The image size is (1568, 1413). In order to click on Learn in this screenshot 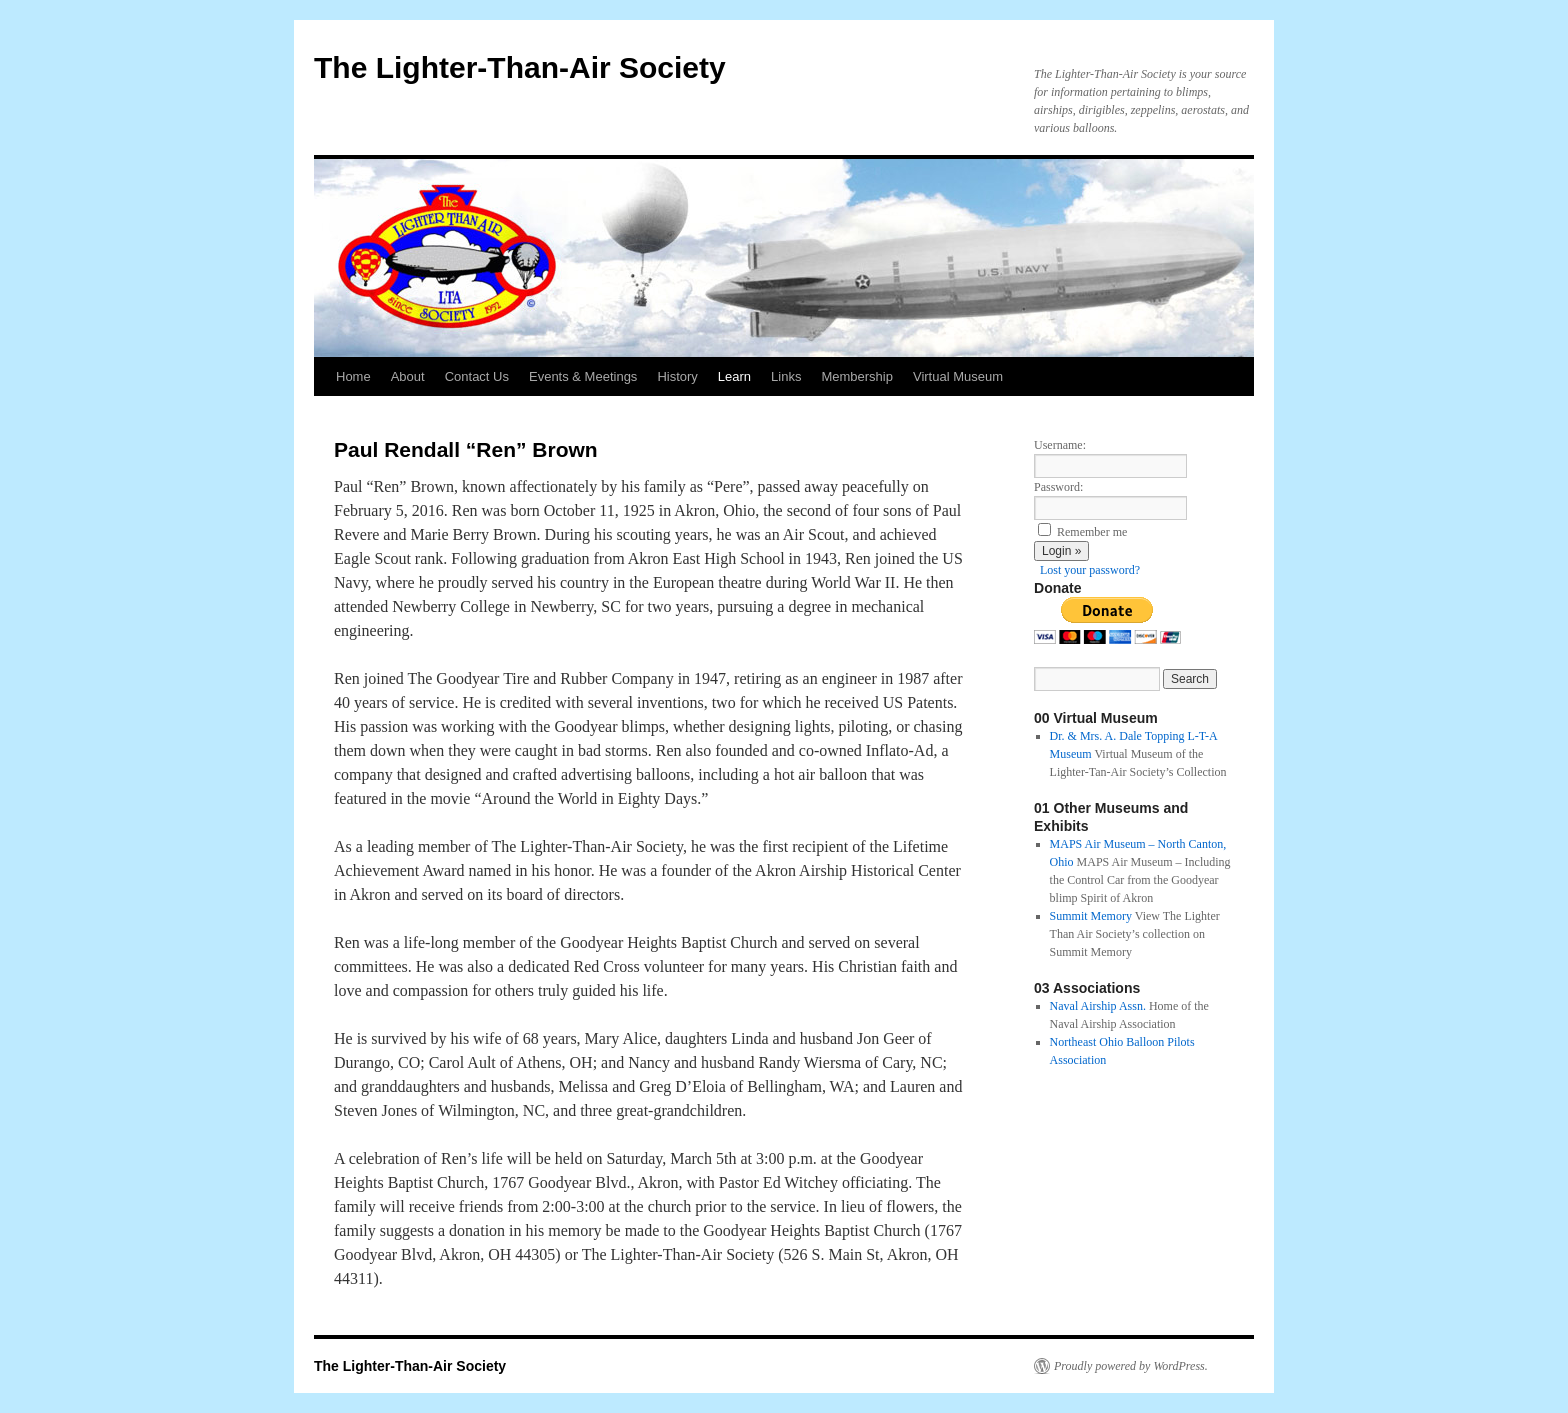, I will do `click(734, 376)`.